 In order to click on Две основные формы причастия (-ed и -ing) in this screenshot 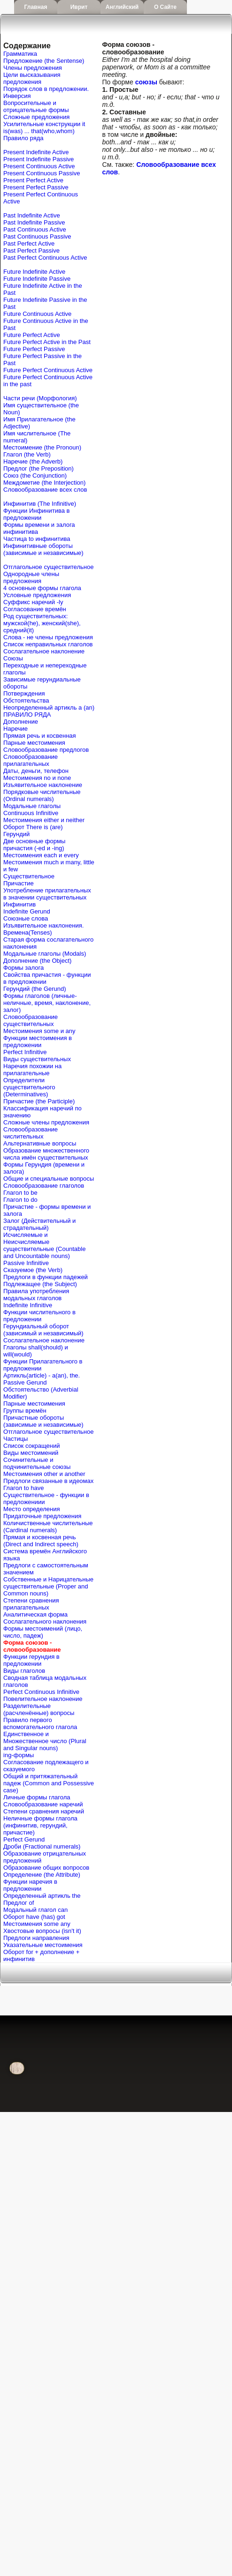, I will do `click(34, 845)`.